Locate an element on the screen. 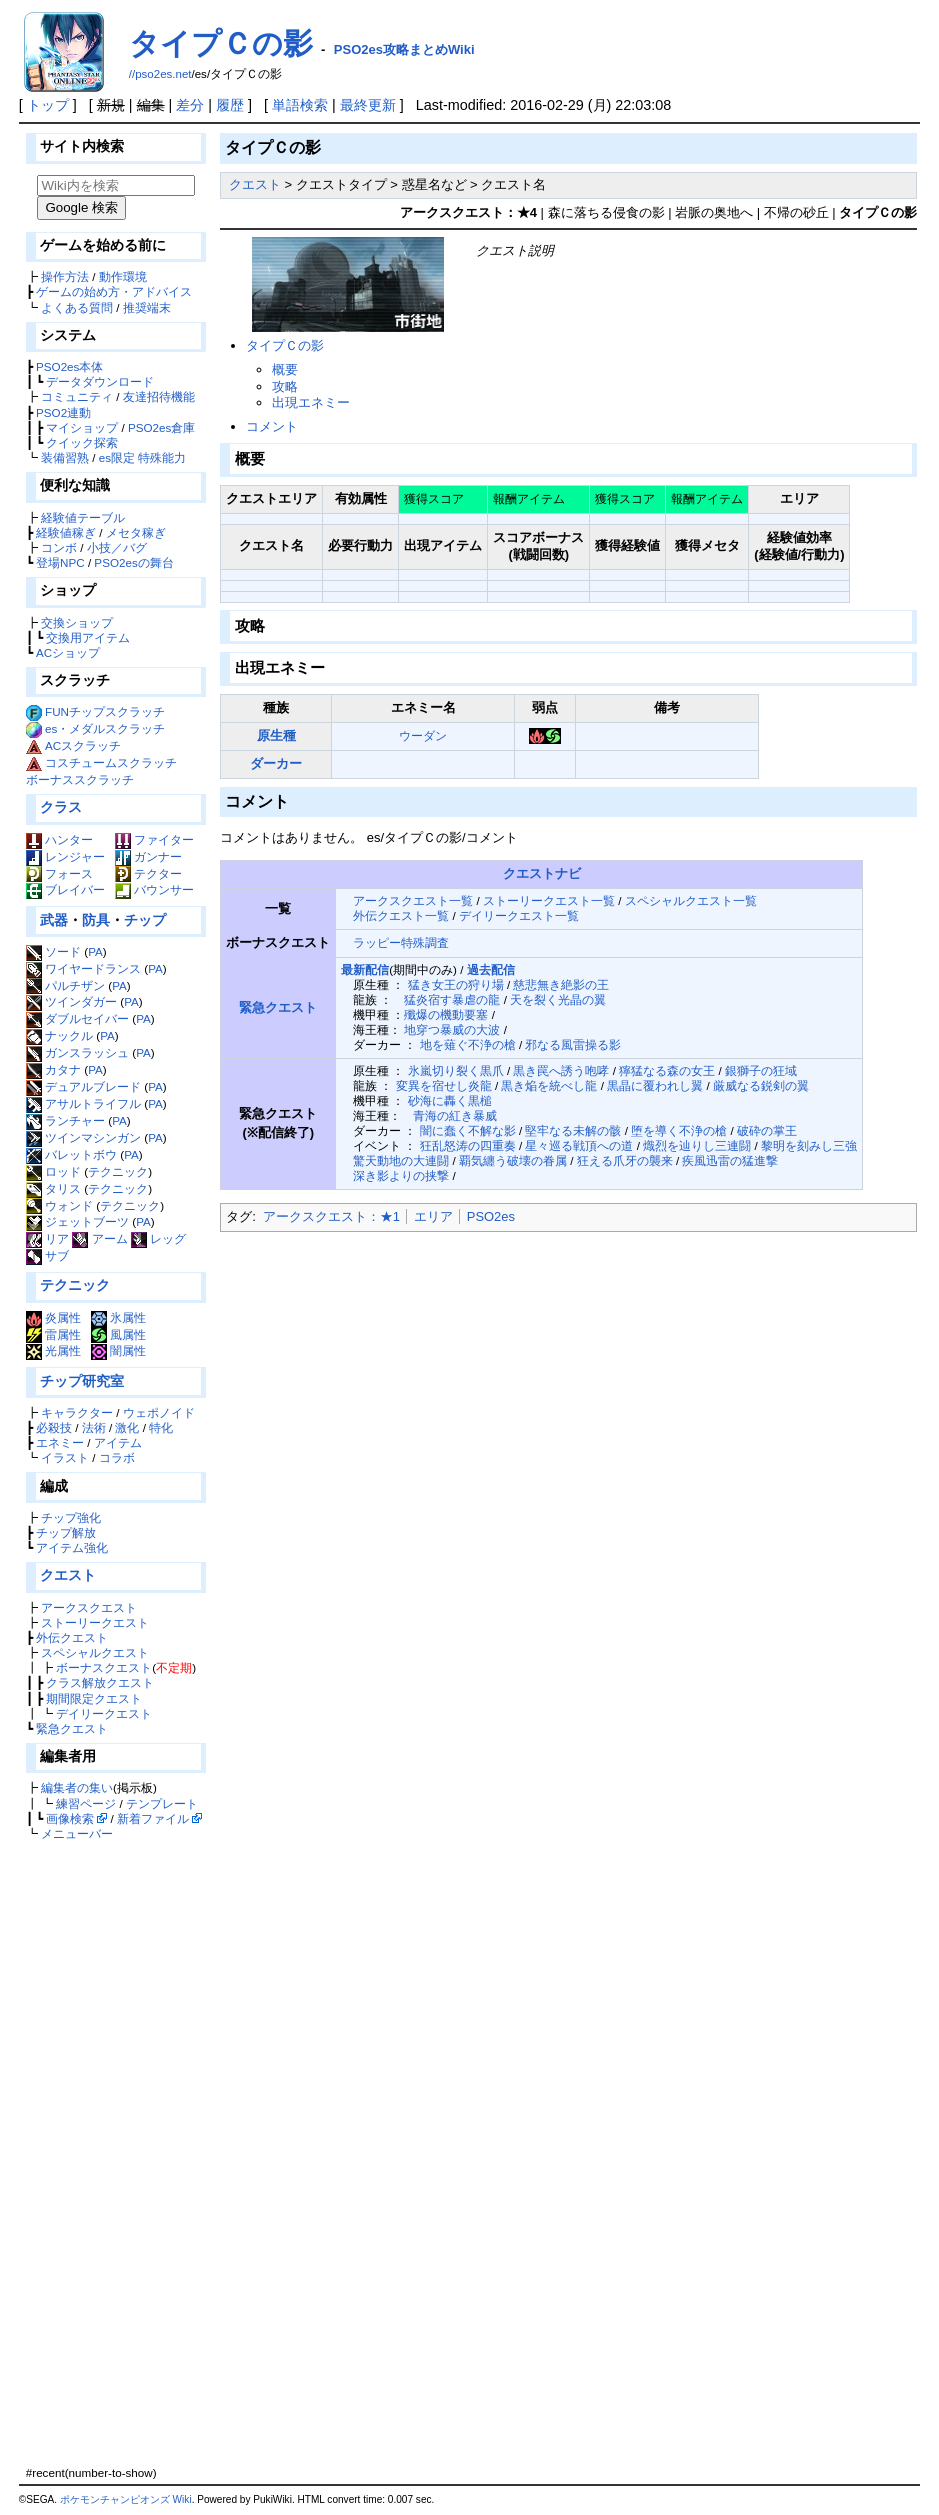  砂海に轟く黒槌 is located at coordinates (450, 1100).